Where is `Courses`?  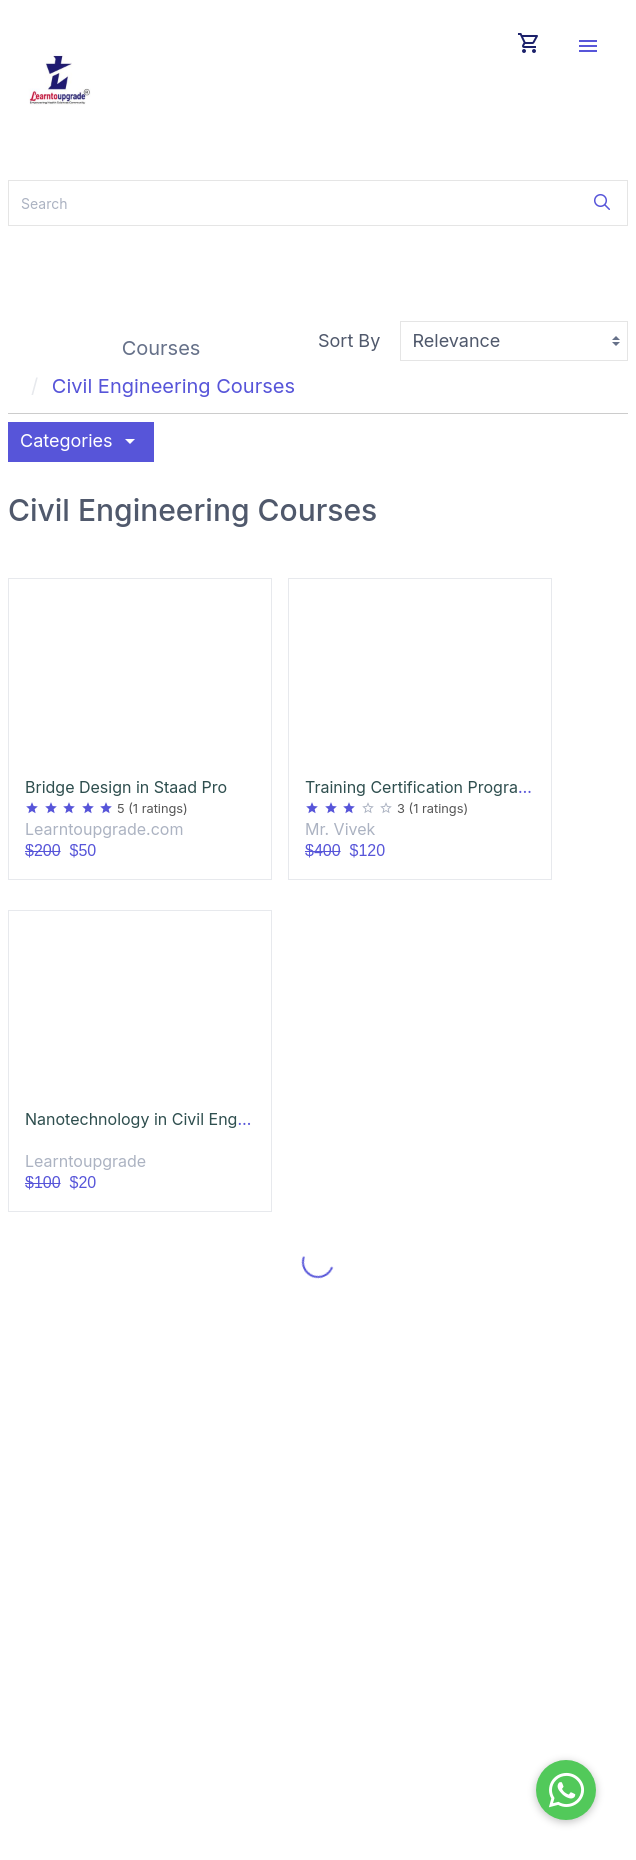 Courses is located at coordinates (161, 348).